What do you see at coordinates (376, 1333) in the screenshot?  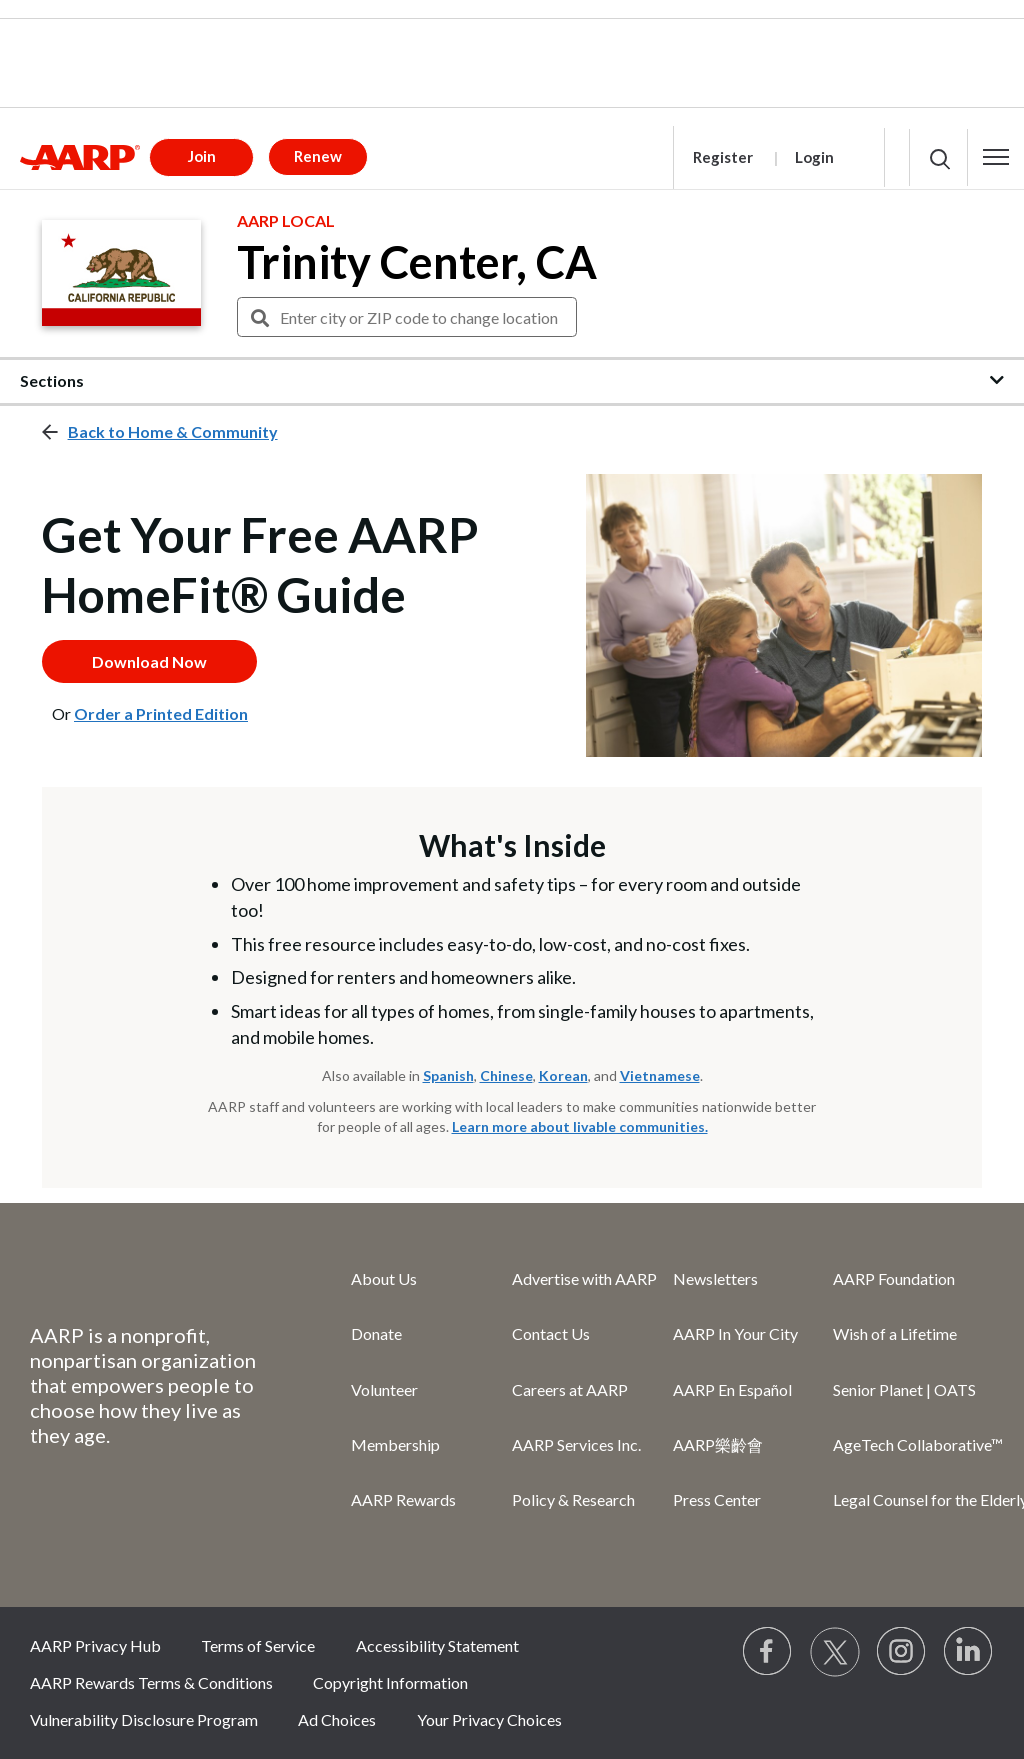 I see `Donate` at bounding box center [376, 1333].